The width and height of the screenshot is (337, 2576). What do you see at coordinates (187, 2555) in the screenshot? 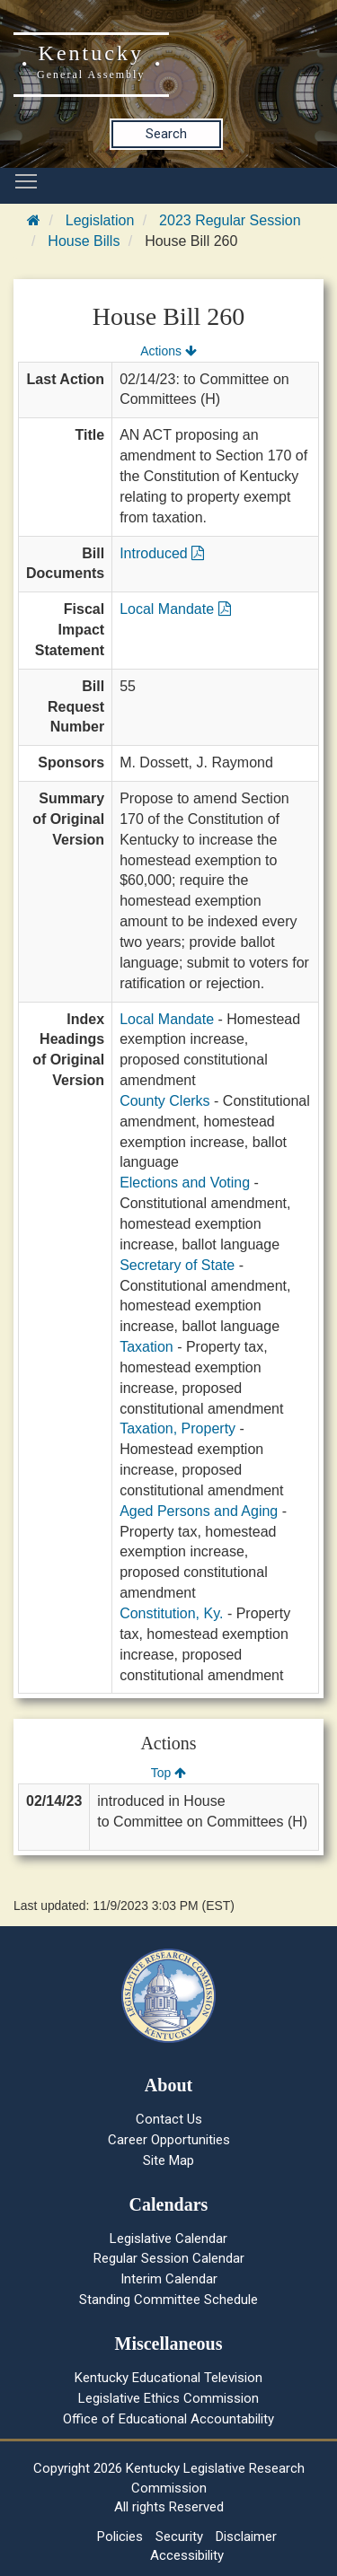
I see `Accessibility` at bounding box center [187, 2555].